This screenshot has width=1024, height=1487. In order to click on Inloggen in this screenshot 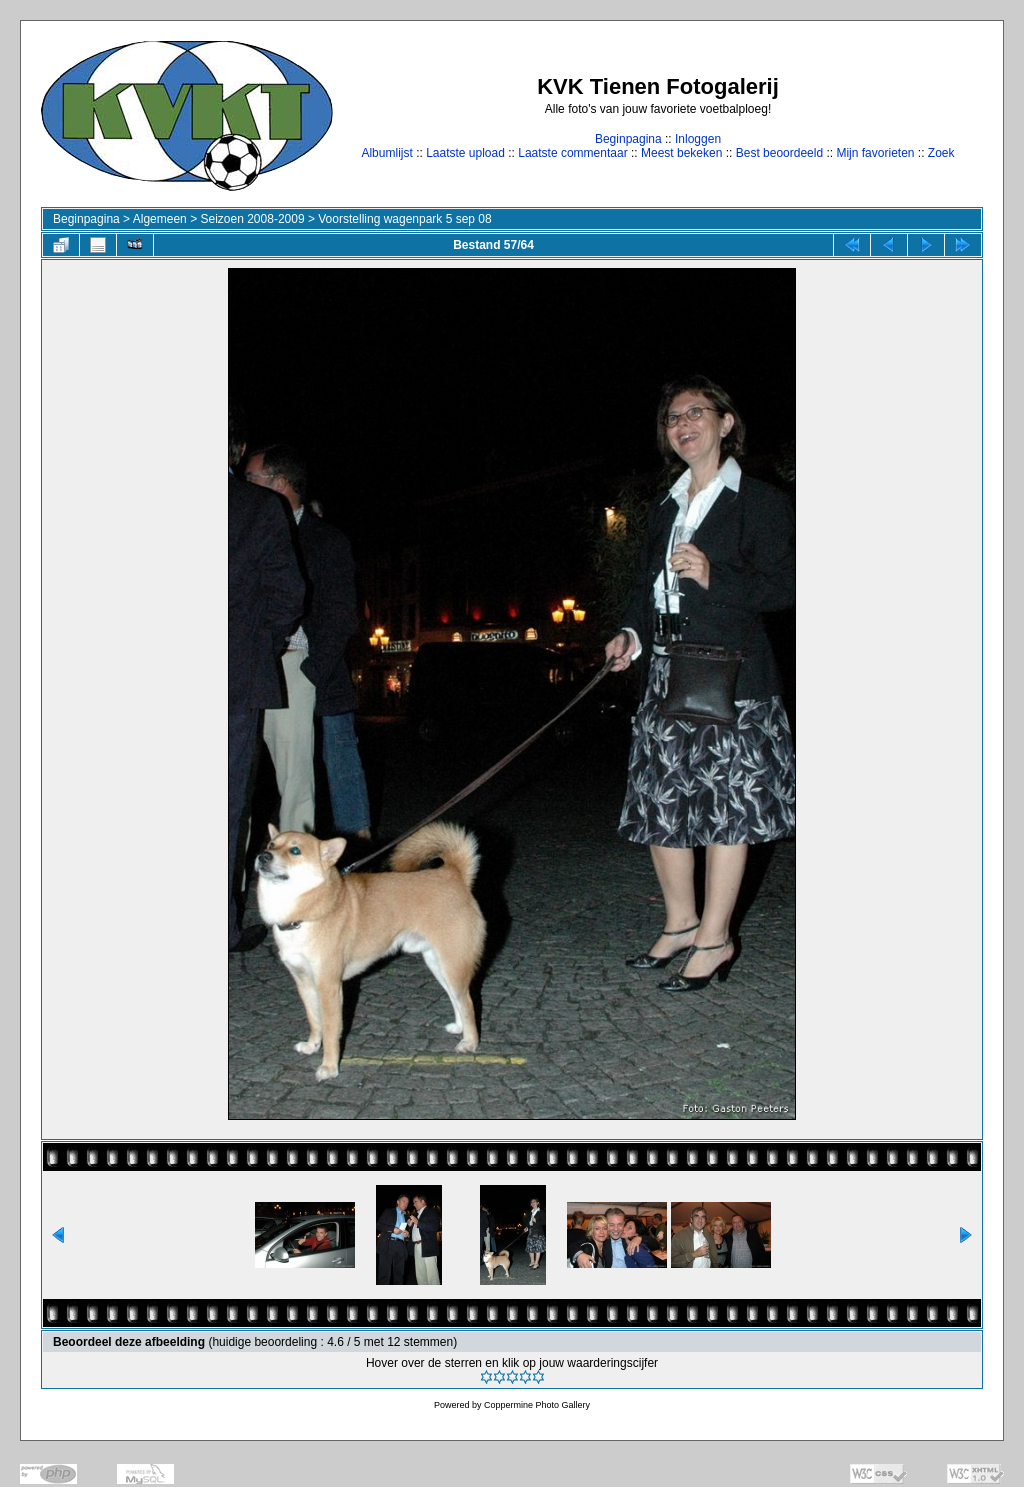, I will do `click(698, 139)`.